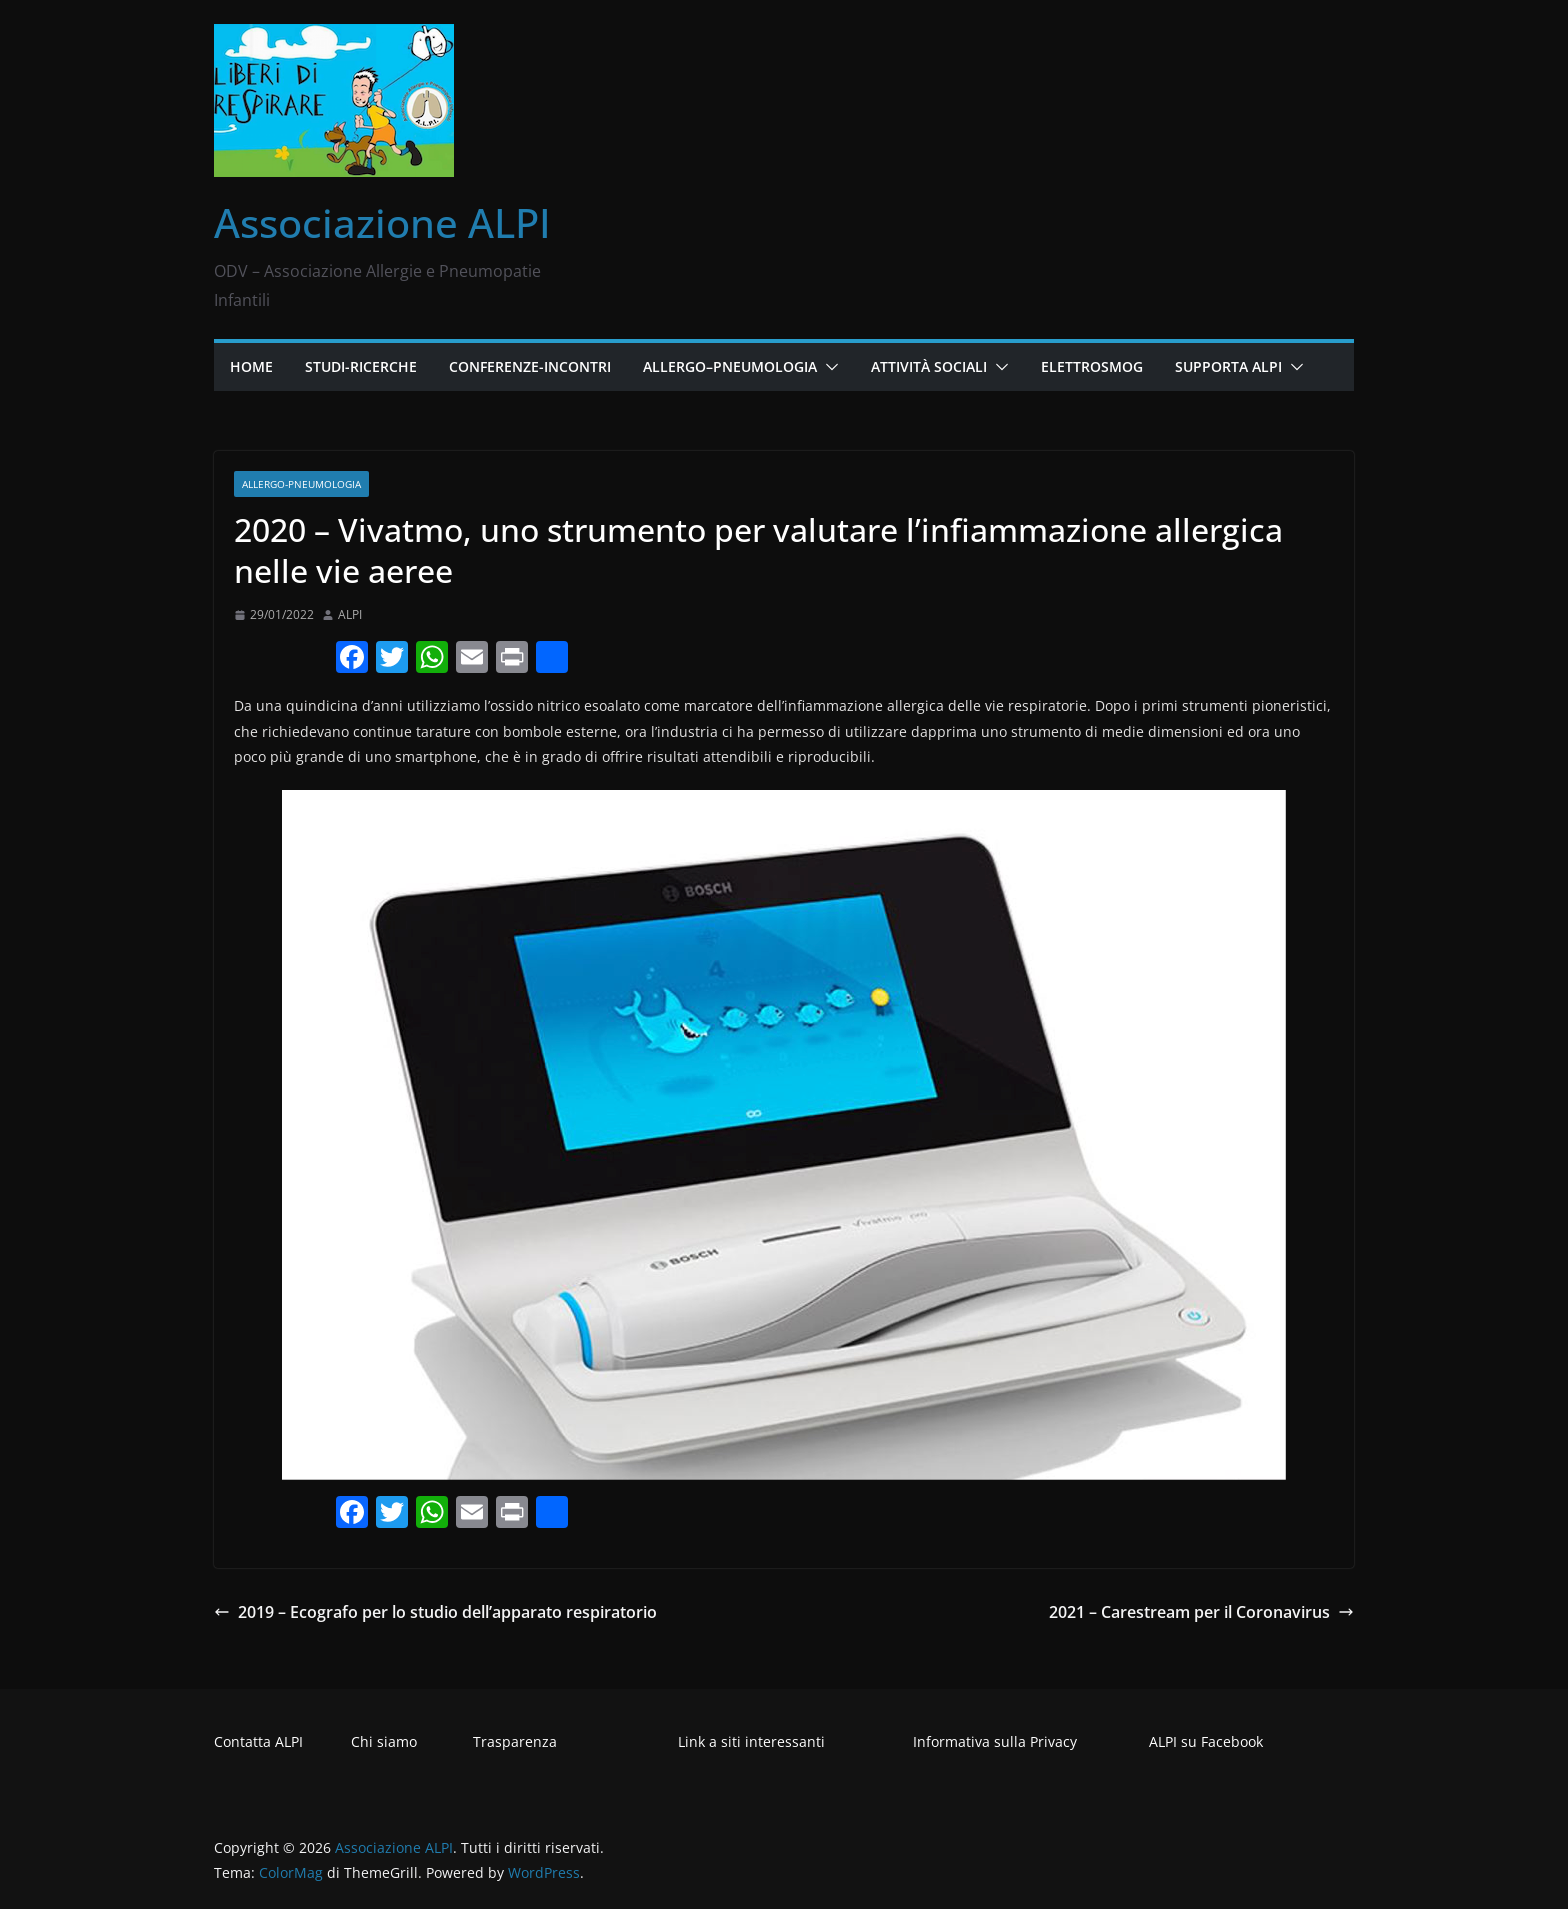 Image resolution: width=1568 pixels, height=1909 pixels. What do you see at coordinates (435, 1612) in the screenshot?
I see `2019 – Ecografo per lo studio dell’apparato respiratorio` at bounding box center [435, 1612].